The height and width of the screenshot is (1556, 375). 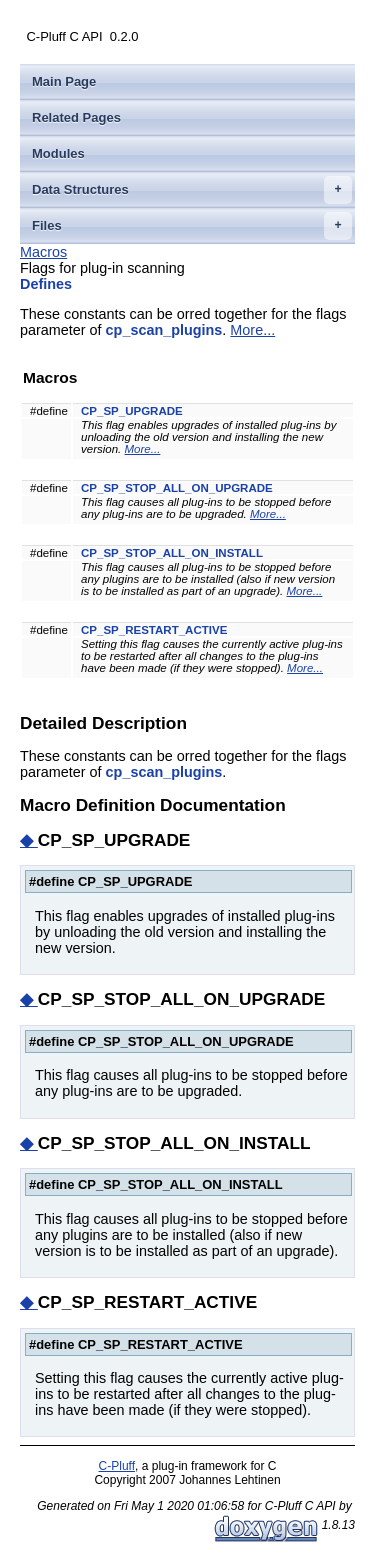 I want to click on Modules, so click(x=58, y=153).